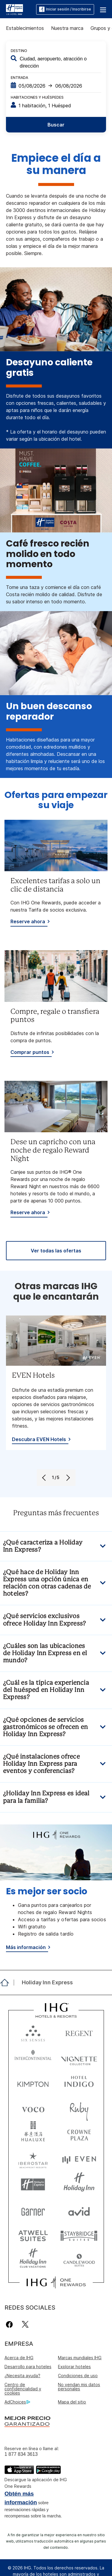 This screenshot has height=2576, width=112. I want to click on Reserve ahora [button], so click(27, 921).